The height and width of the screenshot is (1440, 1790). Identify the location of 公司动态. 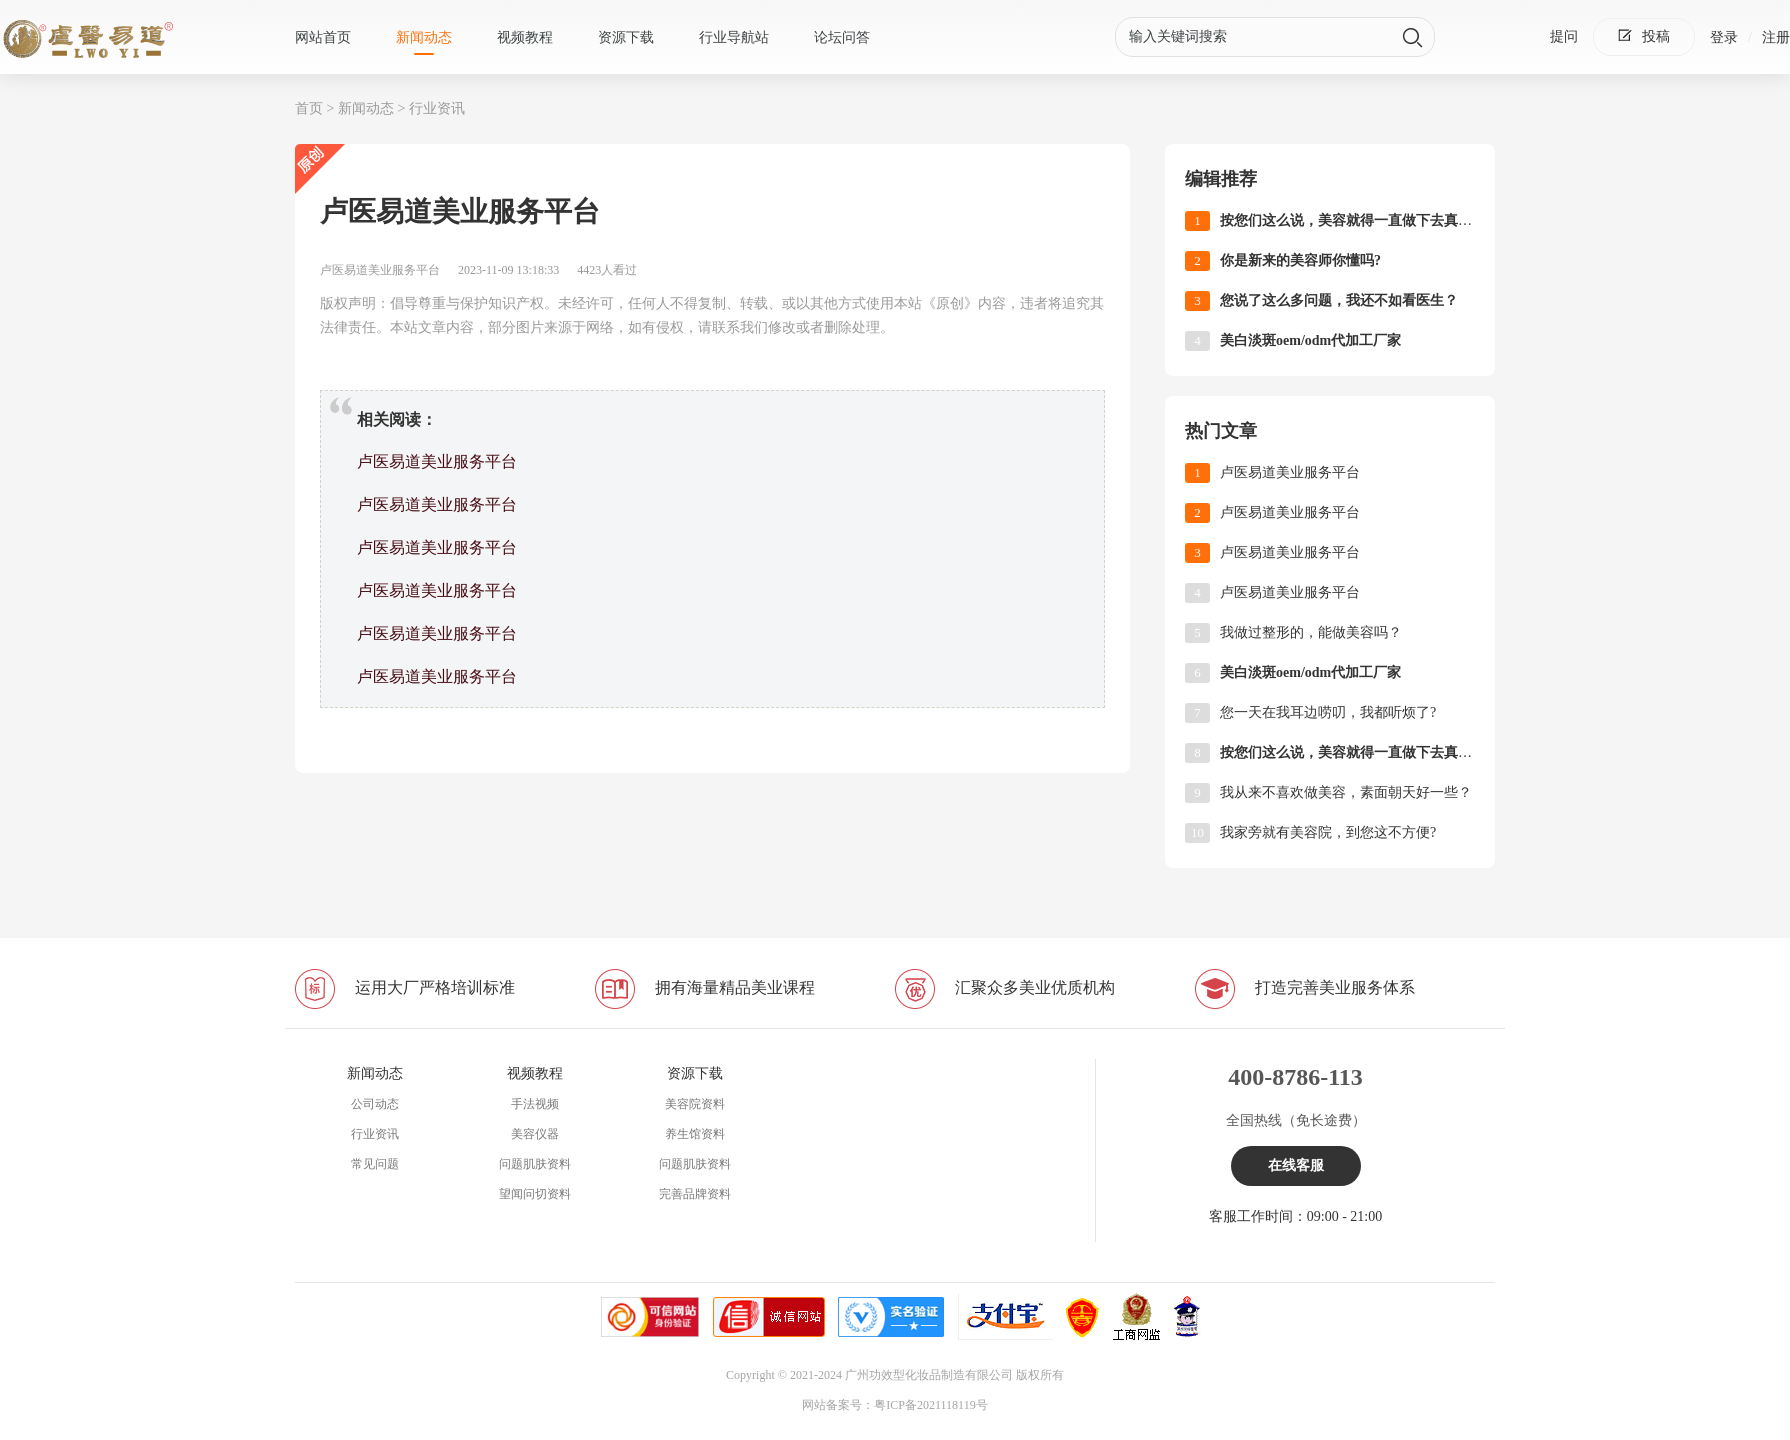
(375, 1104).